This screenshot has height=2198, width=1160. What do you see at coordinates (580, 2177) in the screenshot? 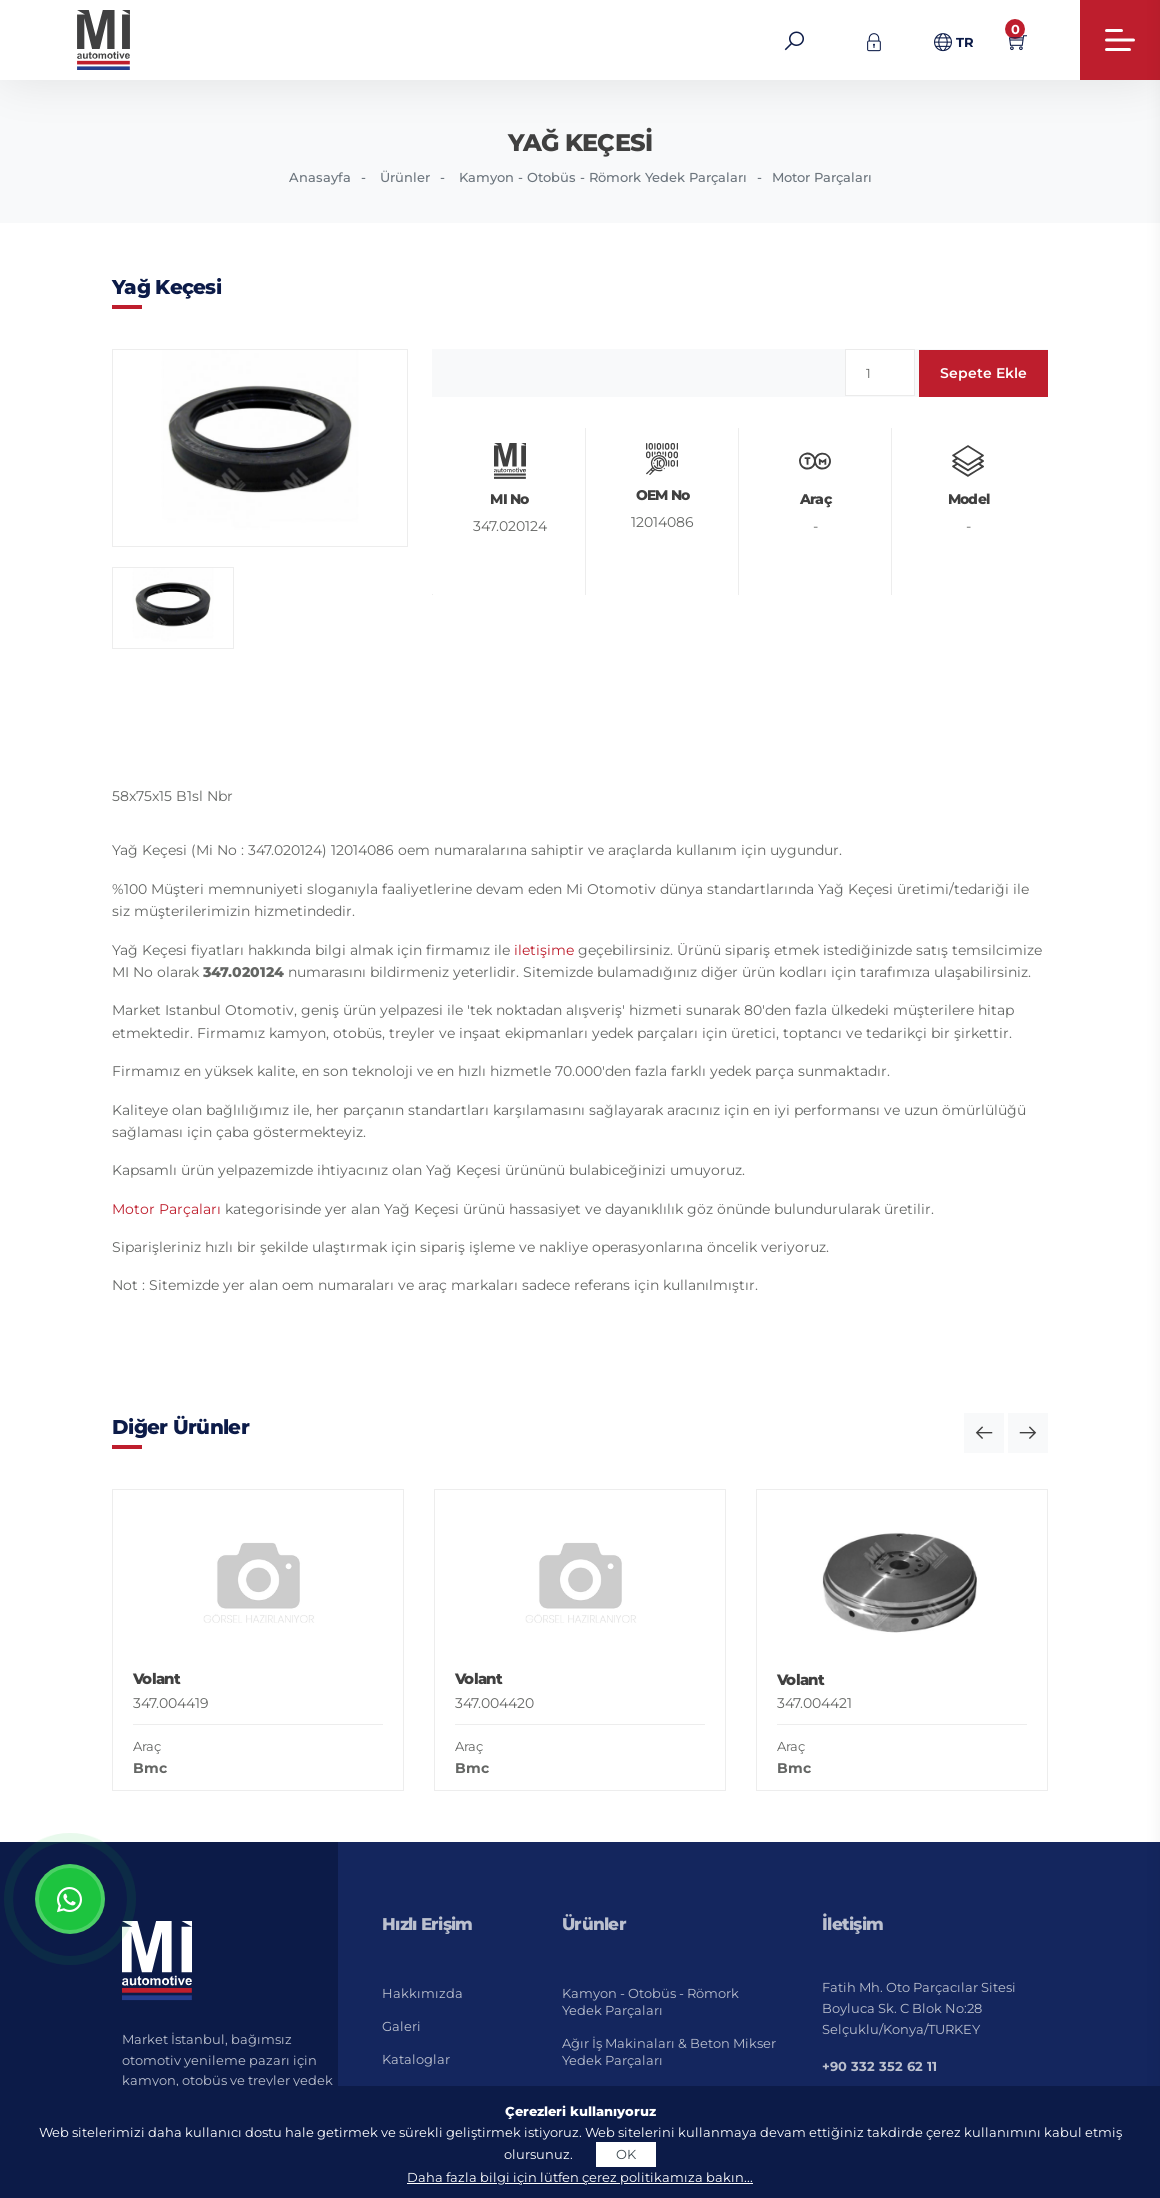
I see `Daha fazla bilgi için lütfen çerez politikamıza bakın...` at bounding box center [580, 2177].